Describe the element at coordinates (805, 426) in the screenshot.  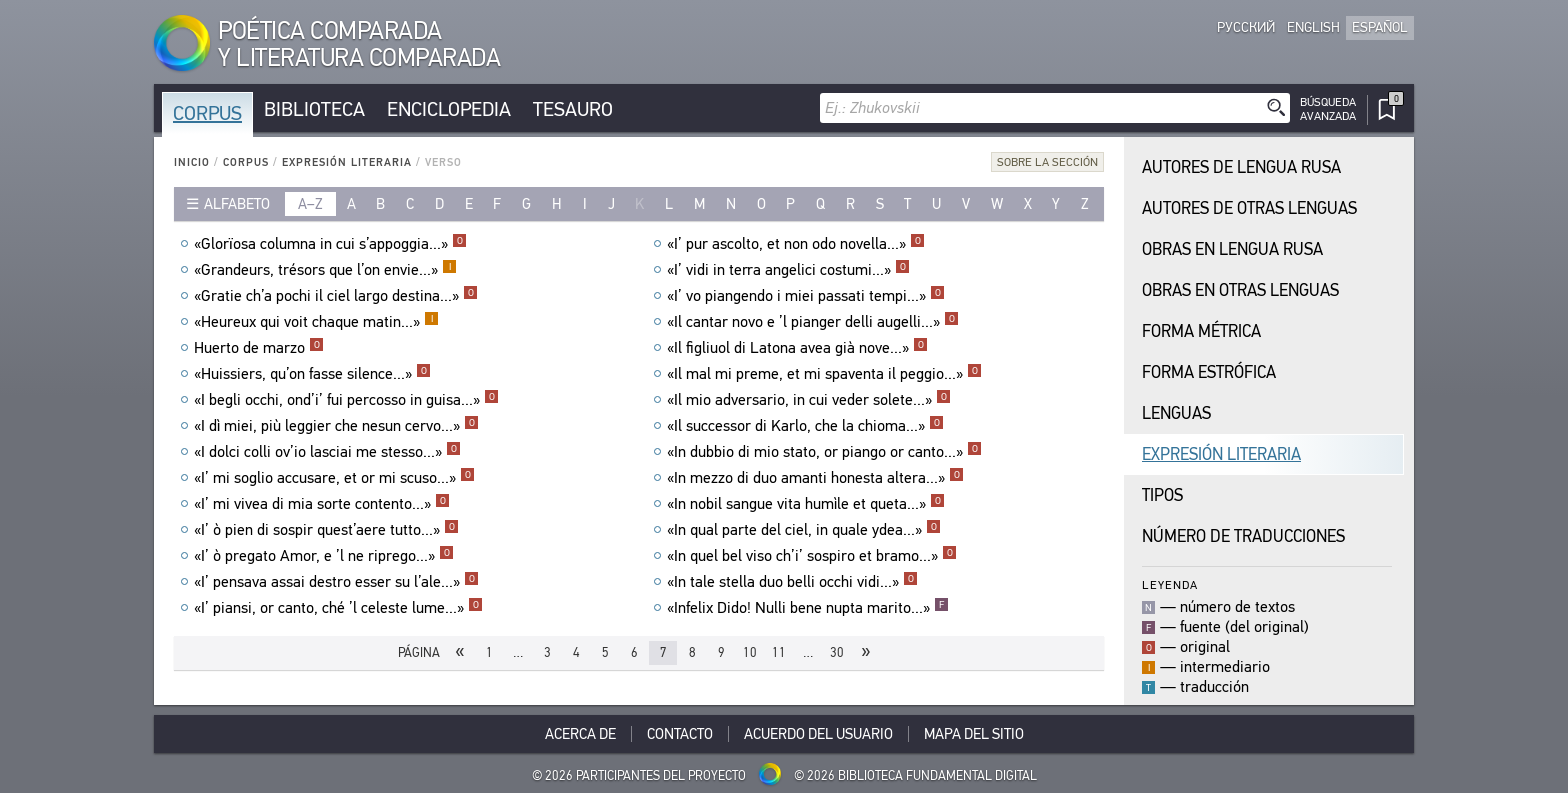
I see `«Il successor di Karlo, che la chioma...»` at that location.